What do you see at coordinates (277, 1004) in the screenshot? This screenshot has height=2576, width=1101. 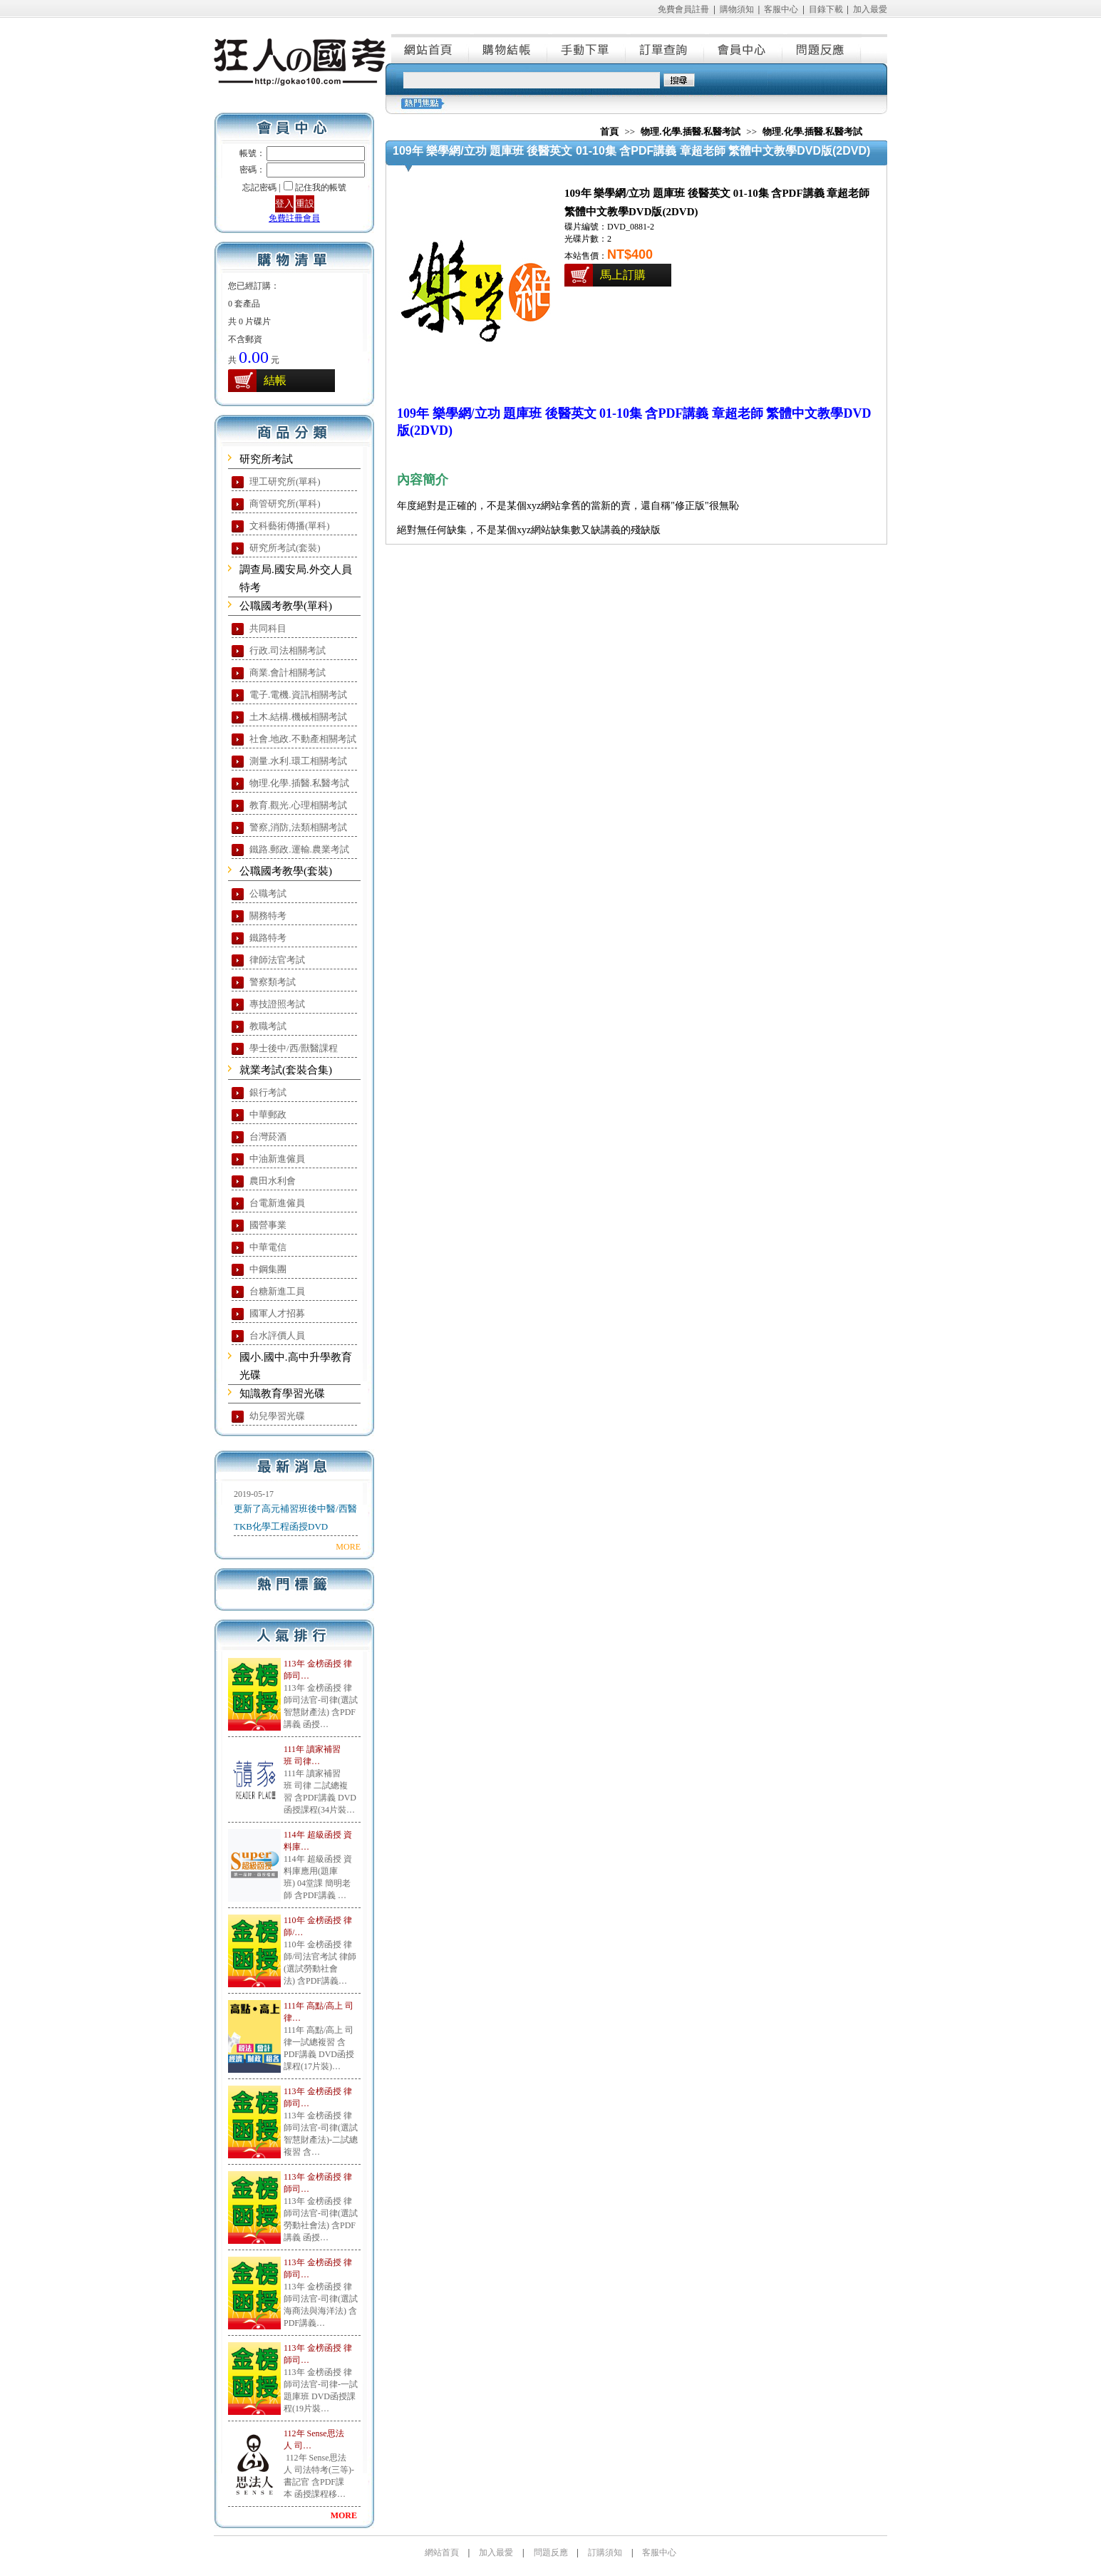 I see `專技證照考試` at bounding box center [277, 1004].